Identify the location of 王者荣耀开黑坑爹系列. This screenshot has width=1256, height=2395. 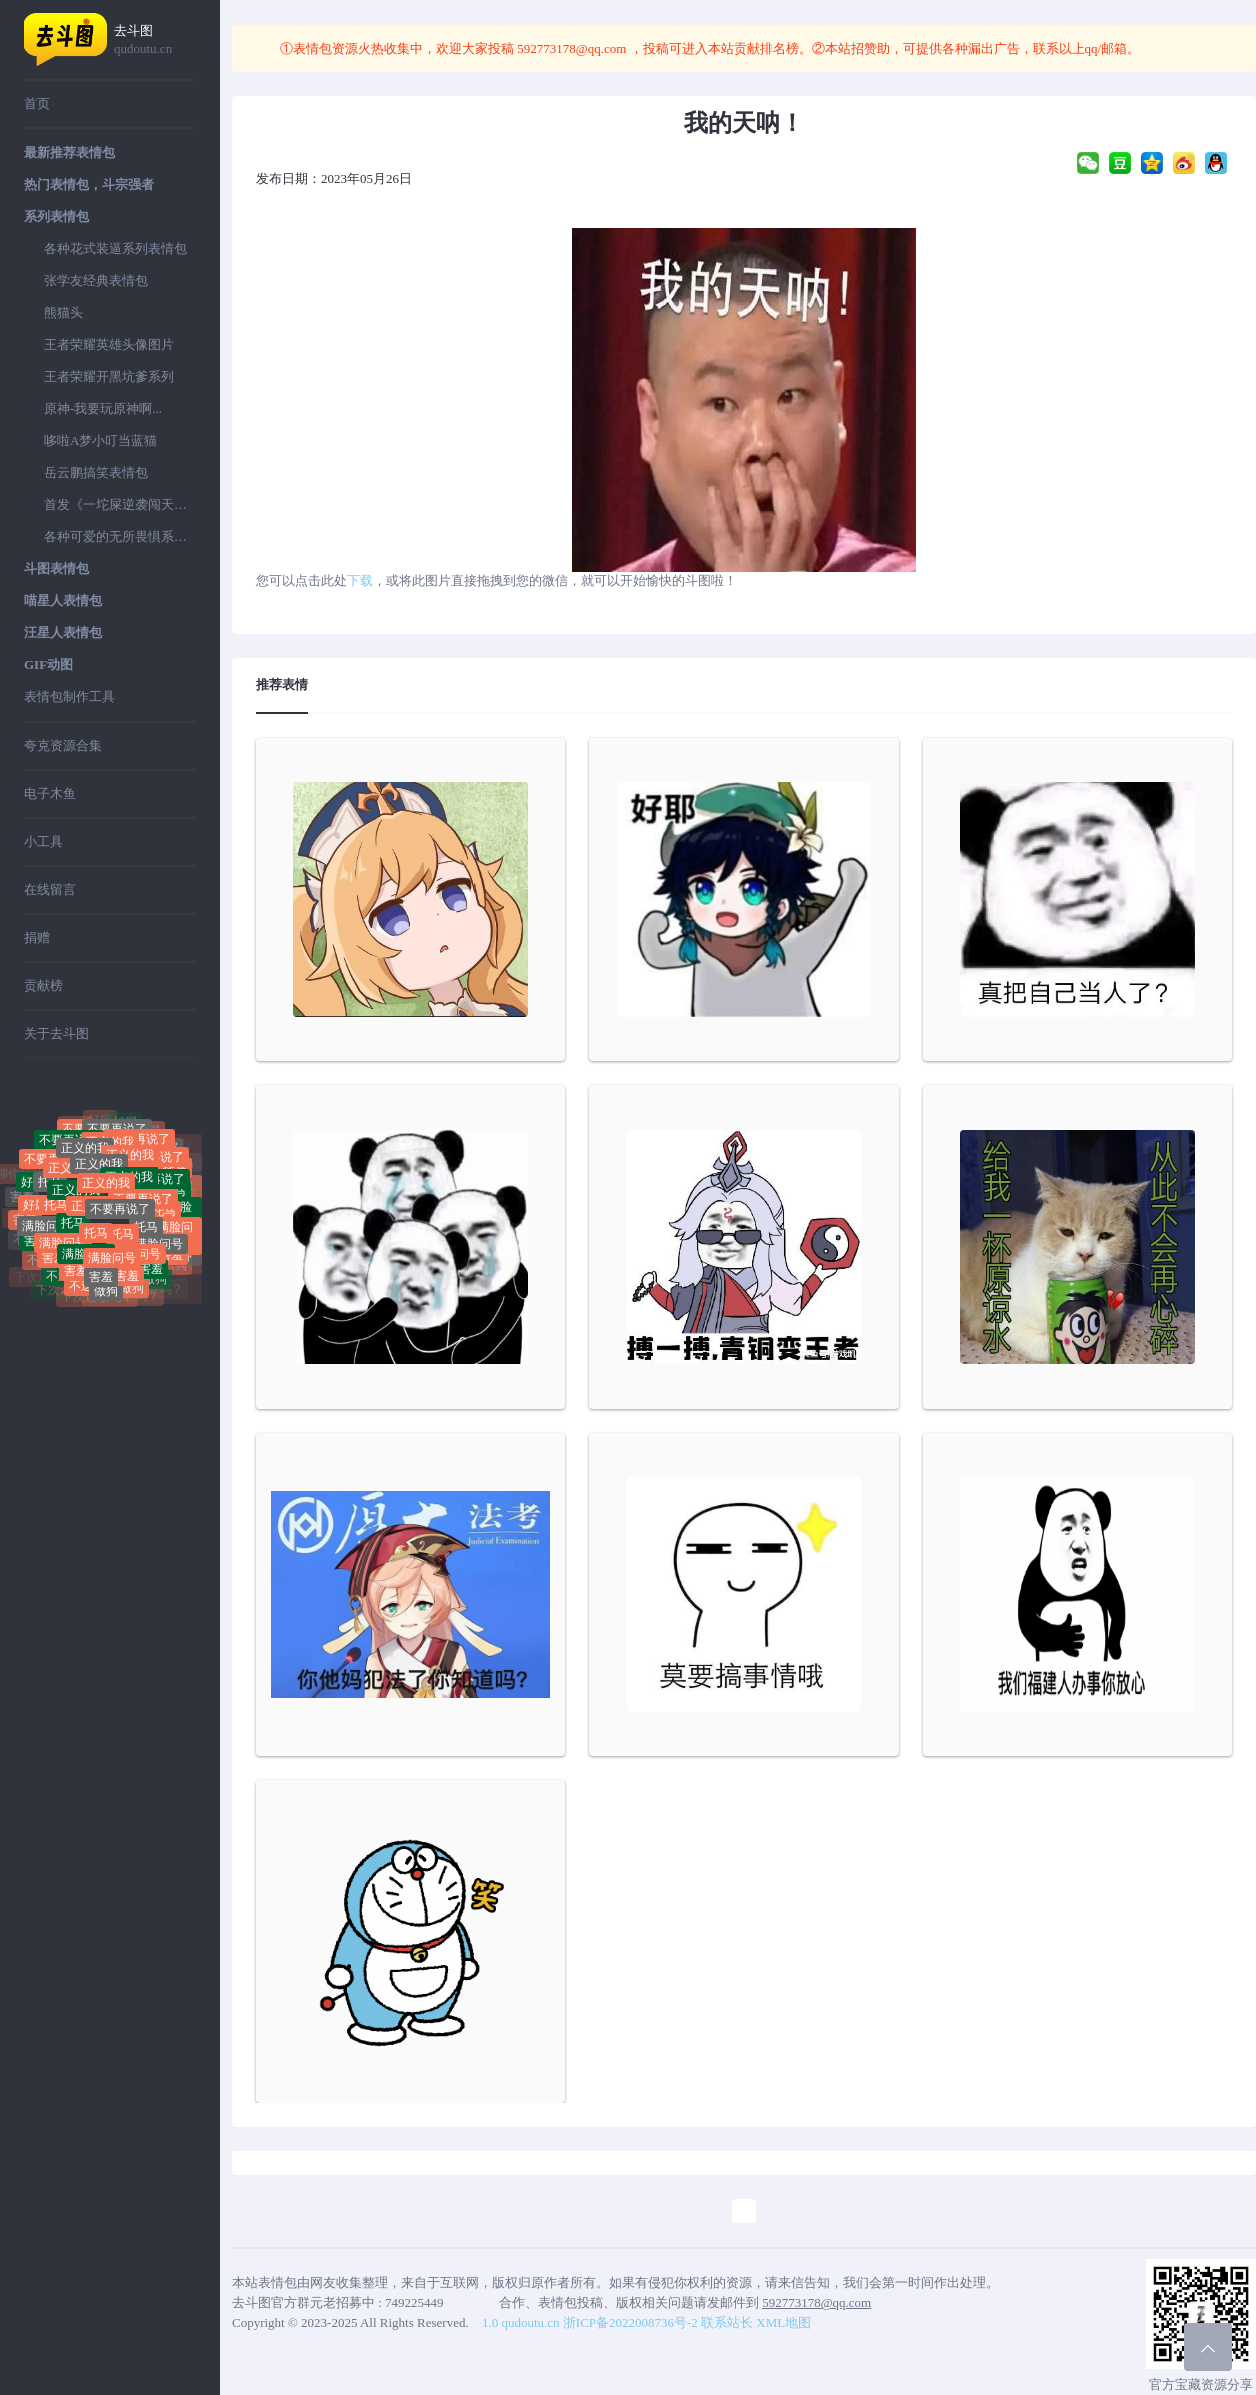
(109, 376).